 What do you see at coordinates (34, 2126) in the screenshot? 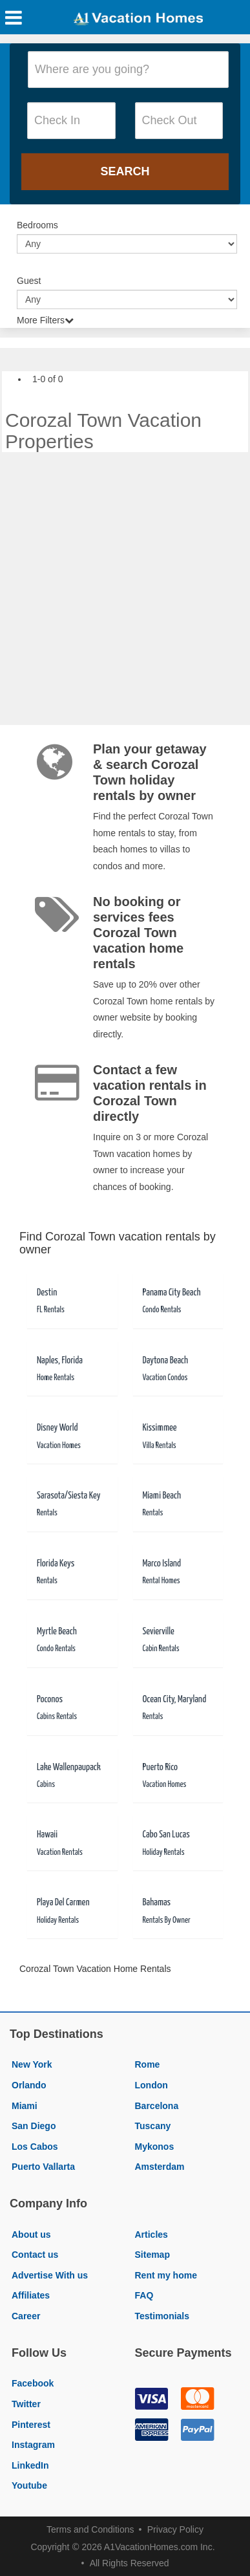
I see `San Diego` at bounding box center [34, 2126].